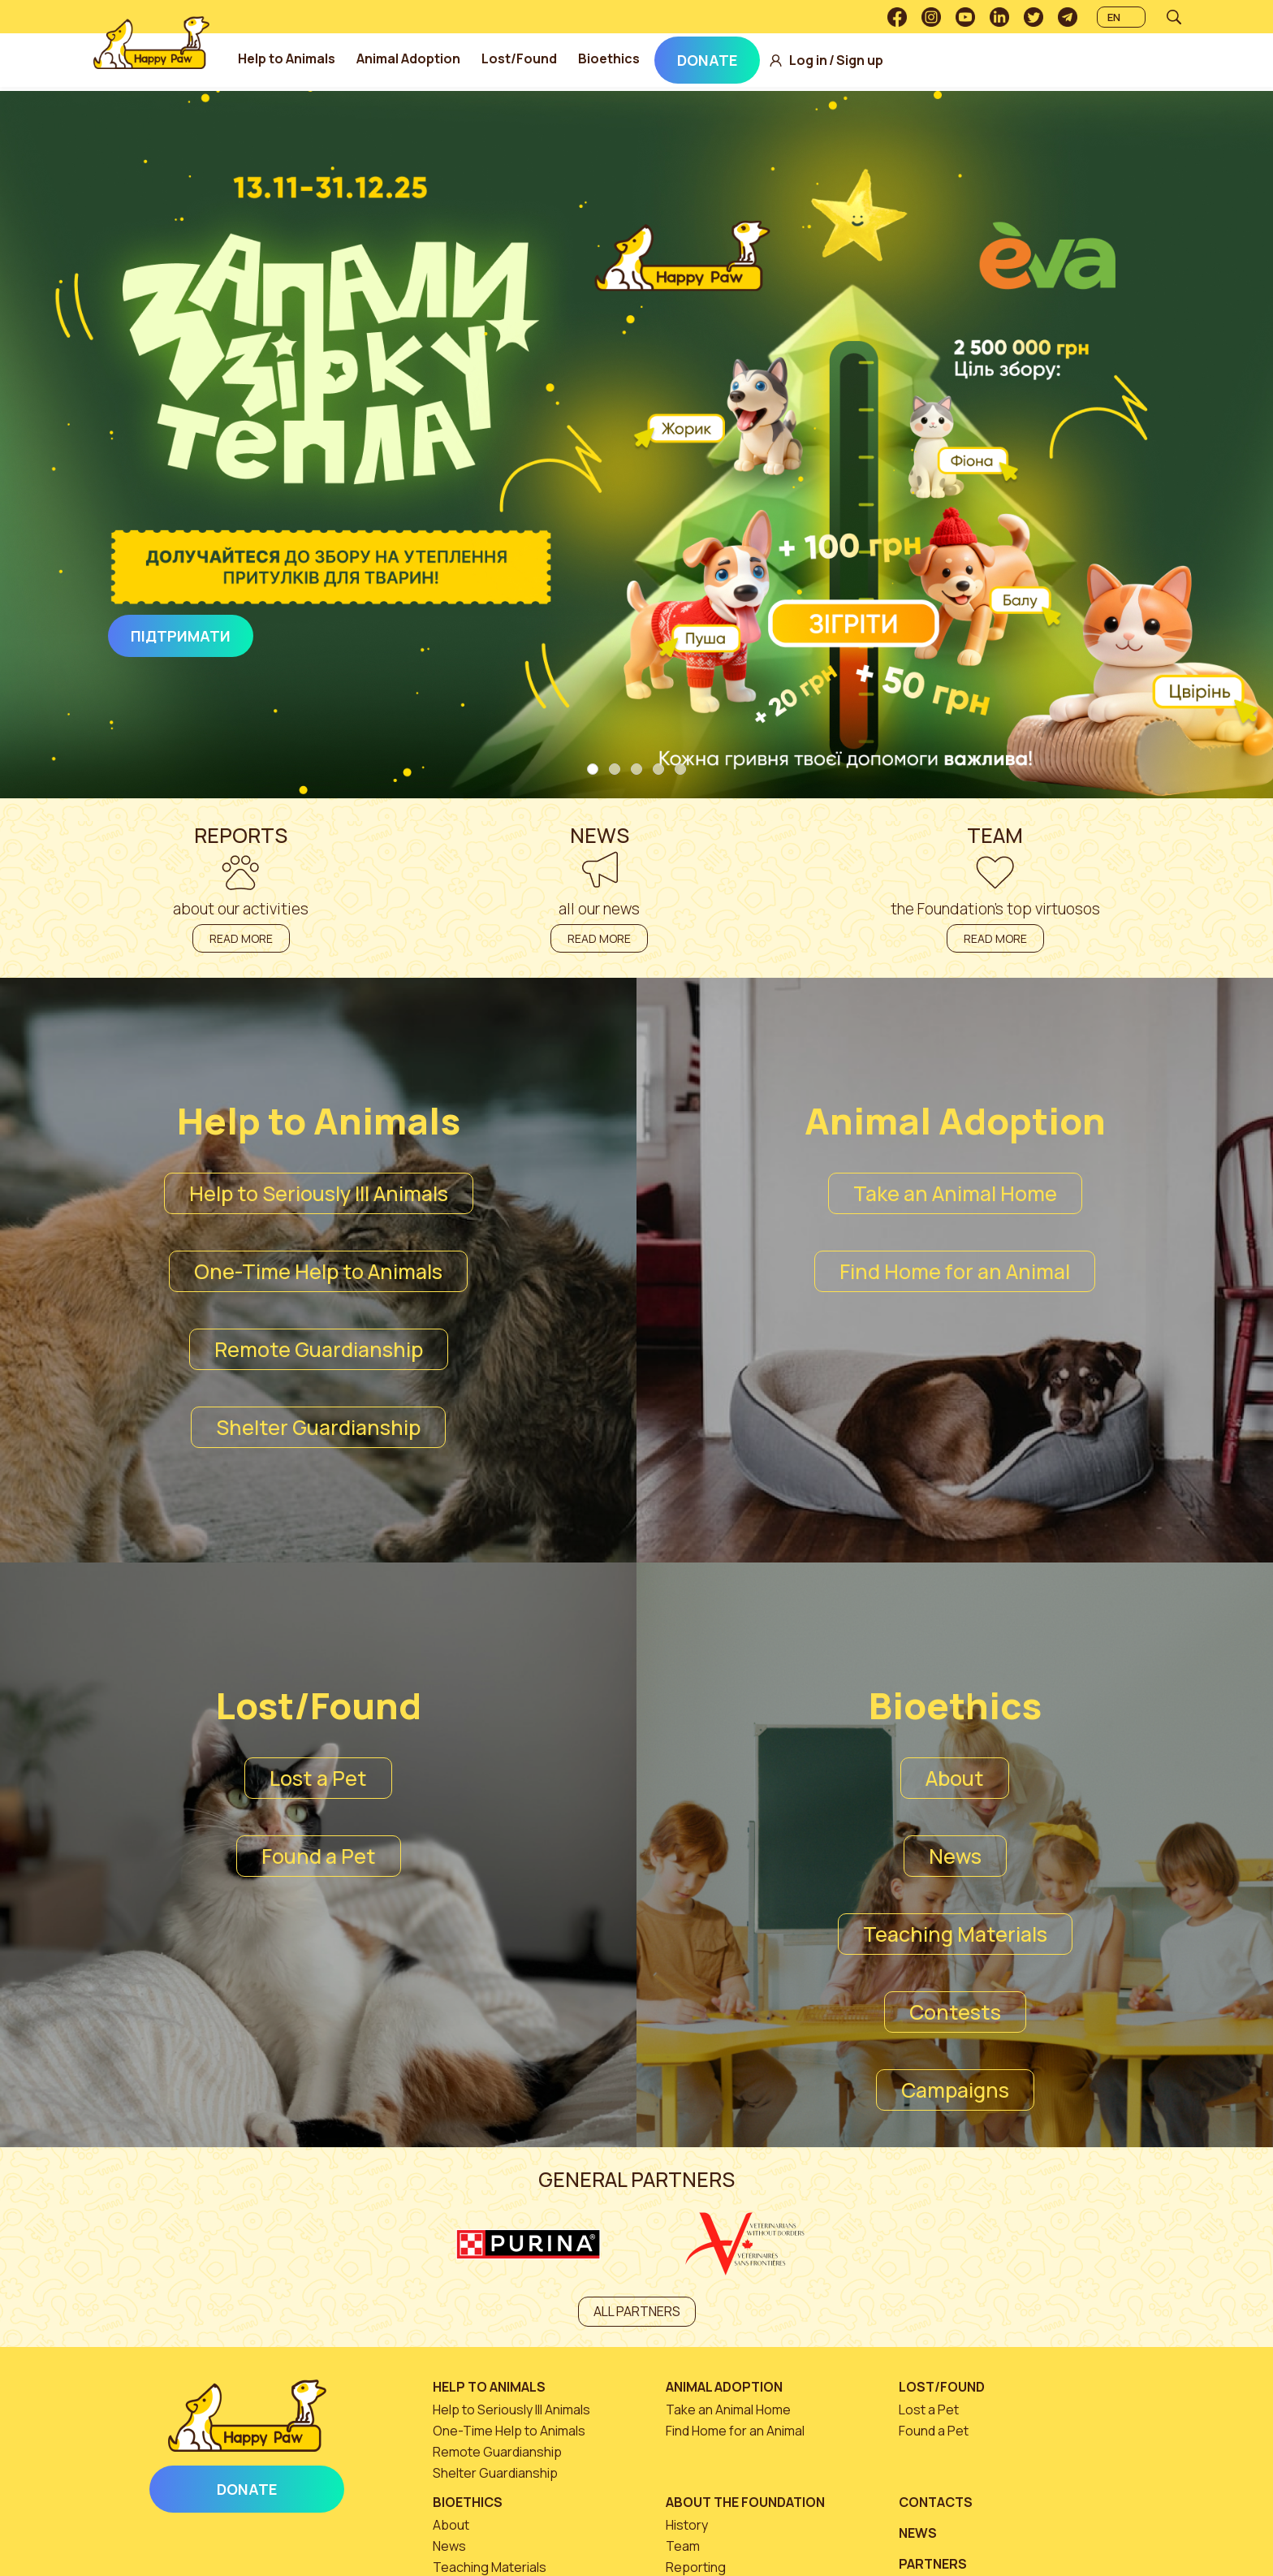 The image size is (1273, 2576). What do you see at coordinates (318, 1427) in the screenshot?
I see `Shelter Guardianship` at bounding box center [318, 1427].